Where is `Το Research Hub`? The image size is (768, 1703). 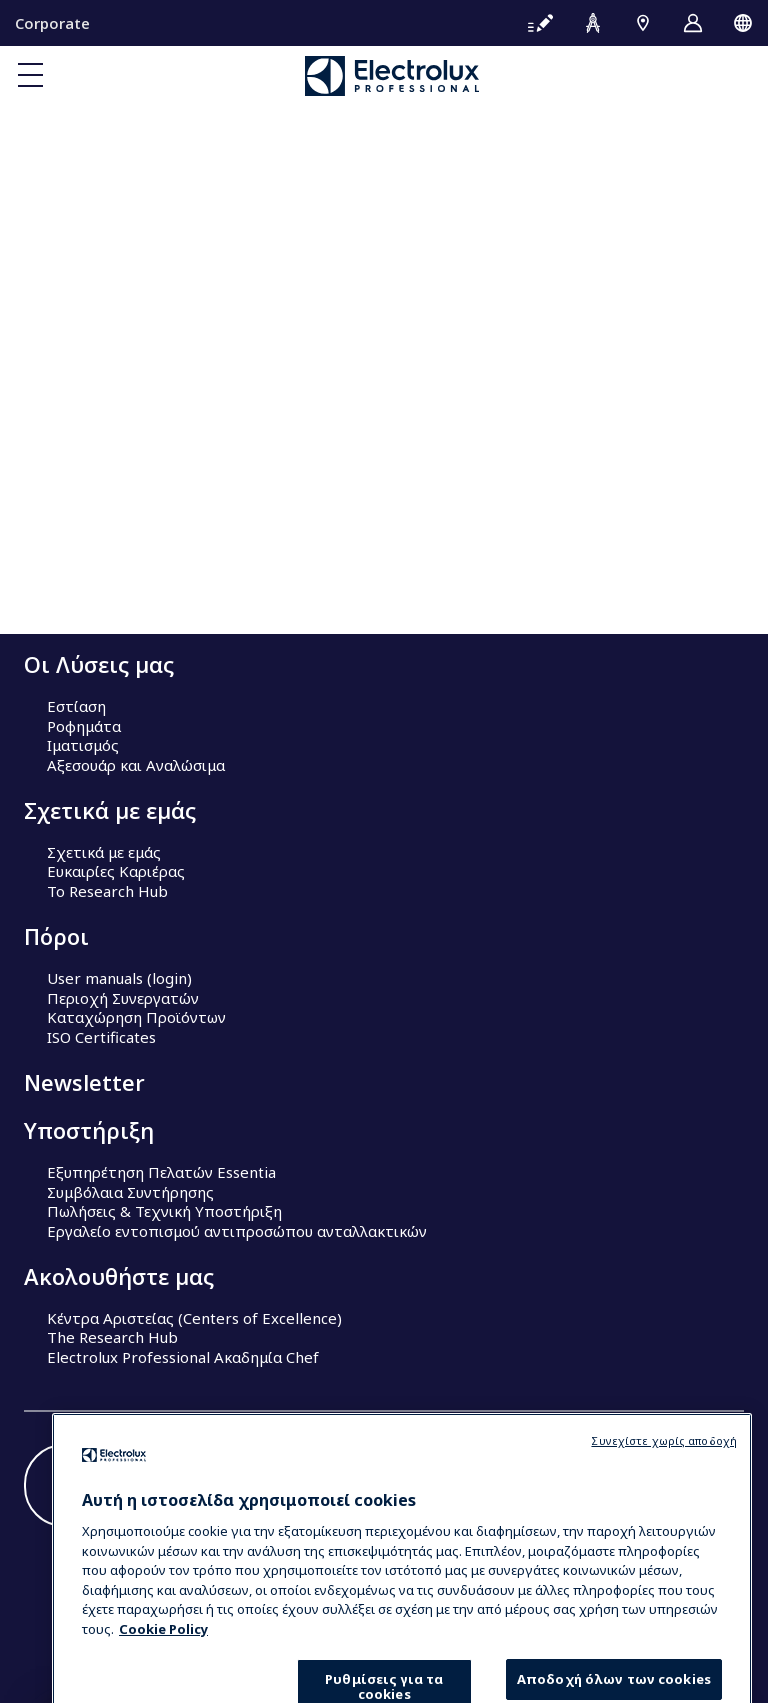 Το Research Hub is located at coordinates (107, 891).